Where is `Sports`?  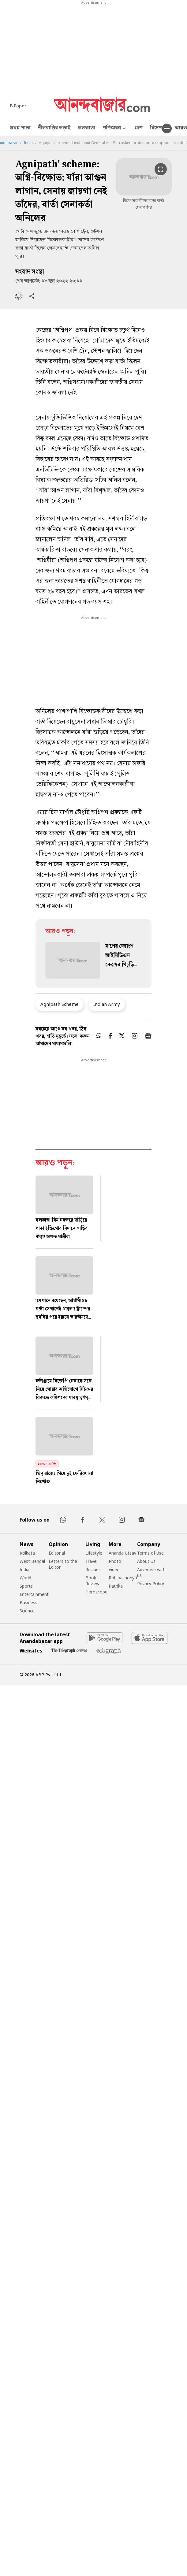
Sports is located at coordinates (26, 1586).